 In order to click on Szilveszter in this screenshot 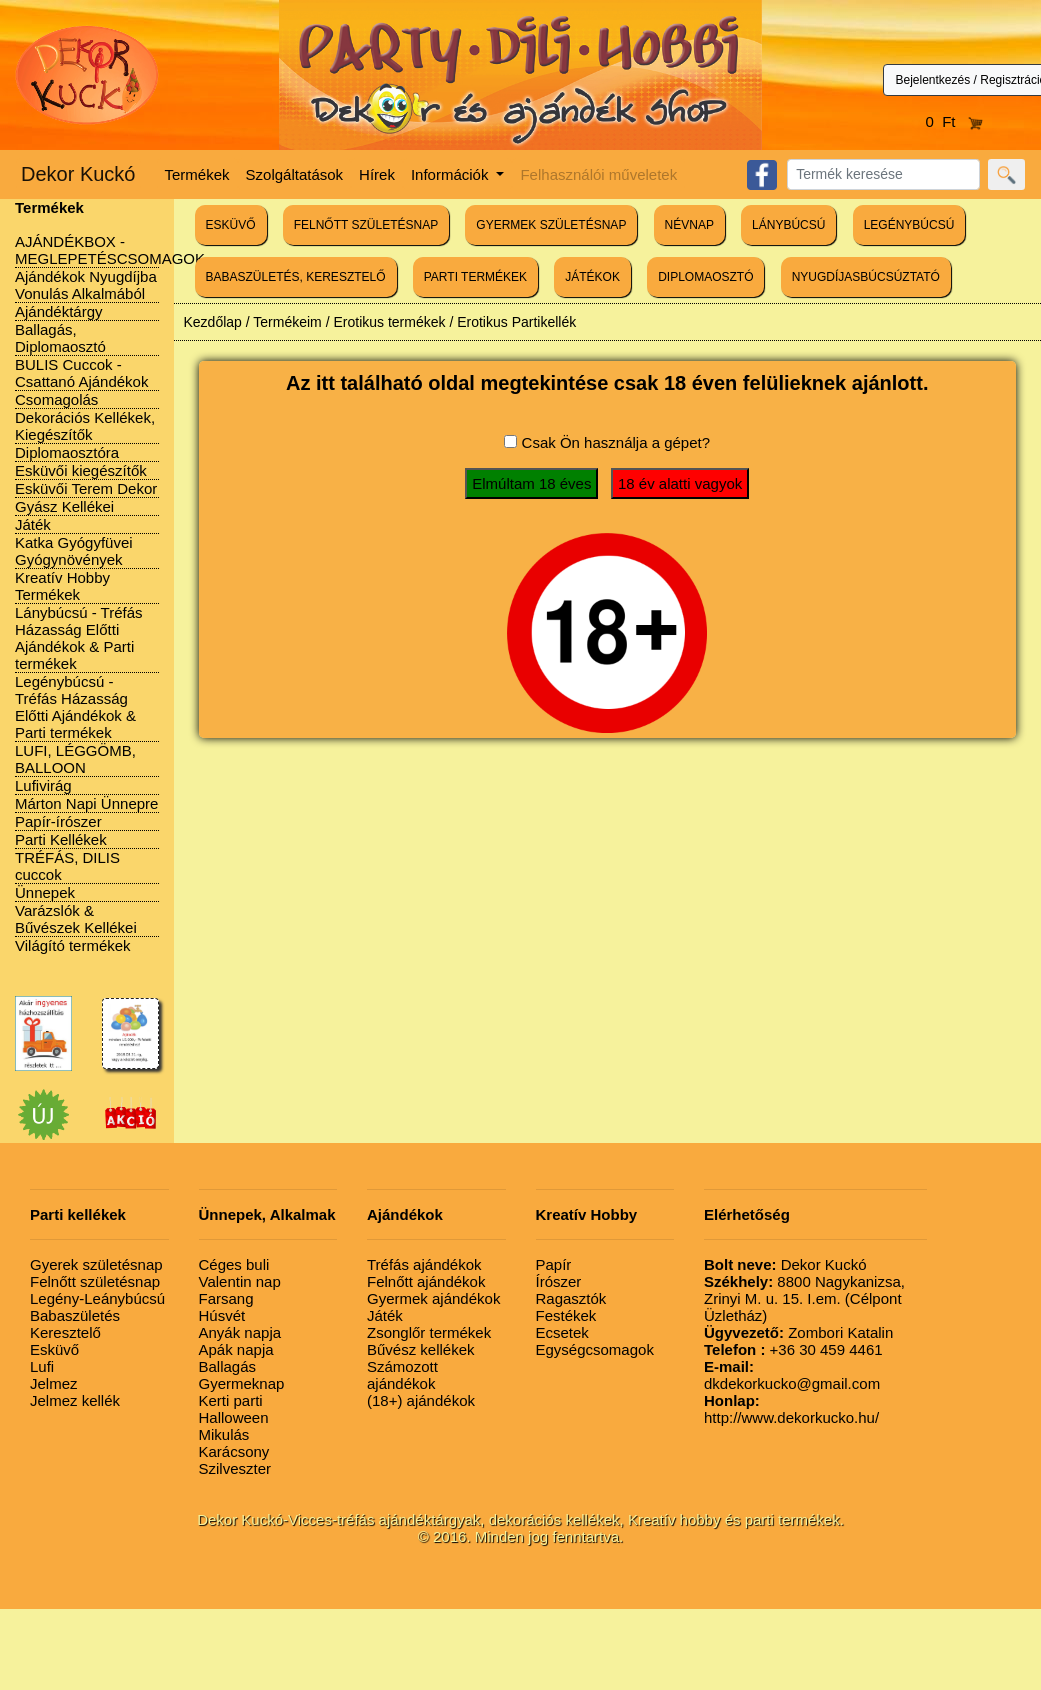, I will do `click(235, 1468)`.